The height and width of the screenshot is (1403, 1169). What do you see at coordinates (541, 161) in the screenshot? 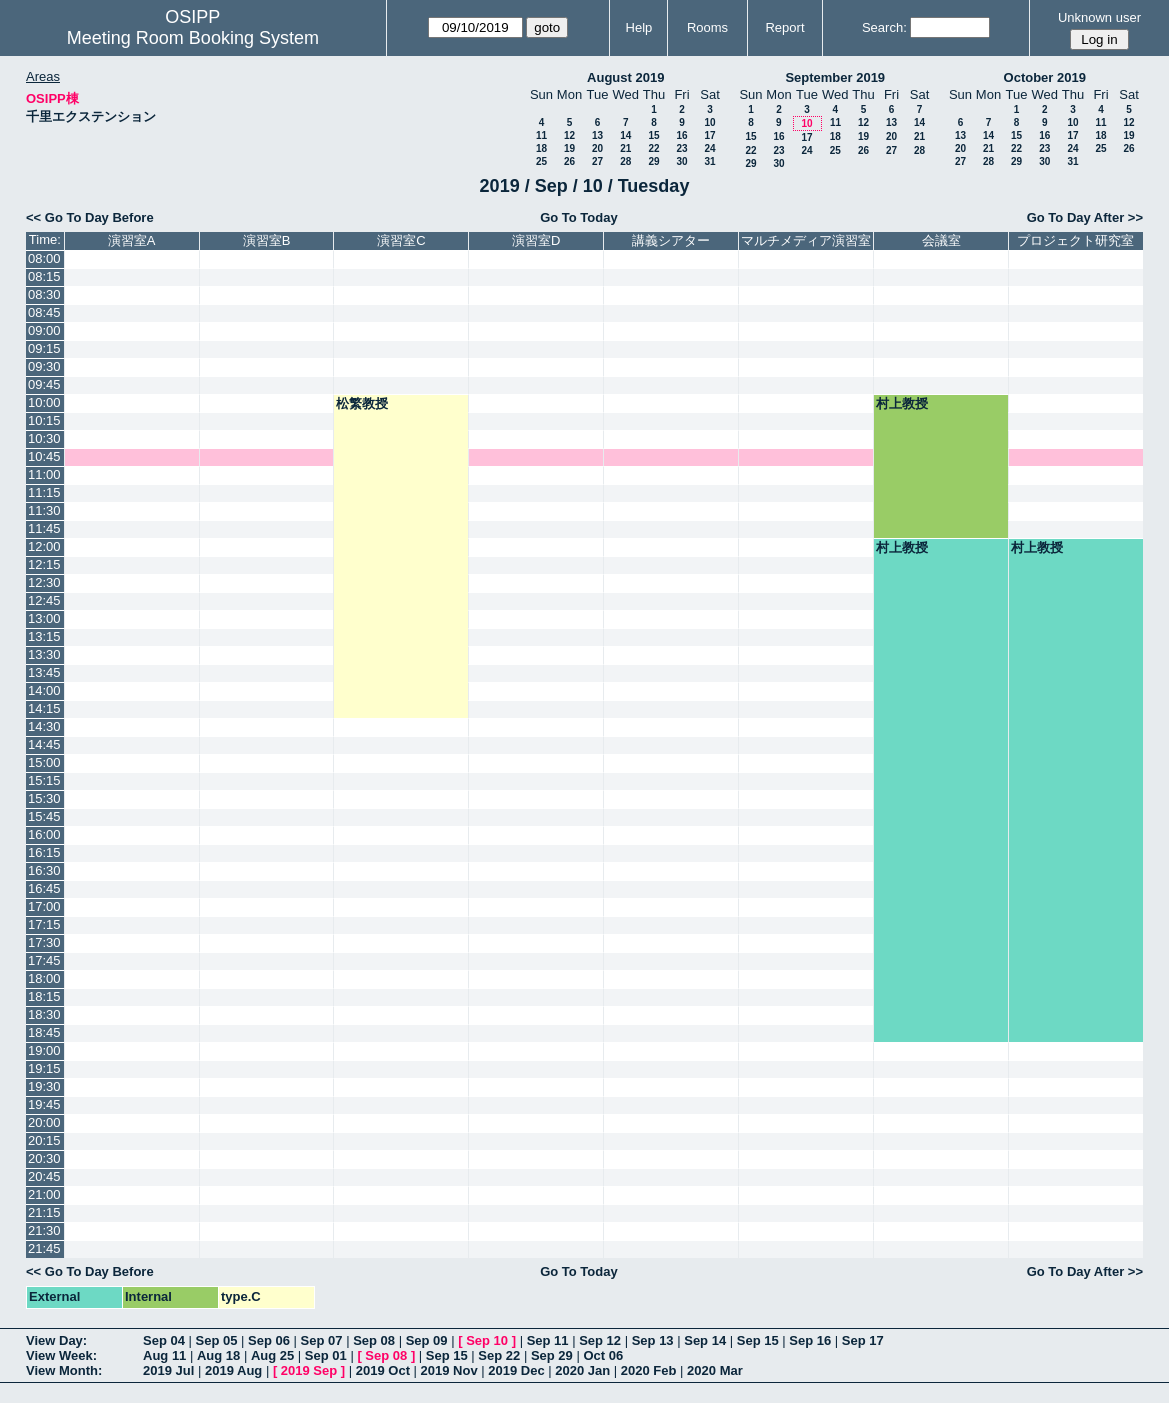
I see `25` at bounding box center [541, 161].